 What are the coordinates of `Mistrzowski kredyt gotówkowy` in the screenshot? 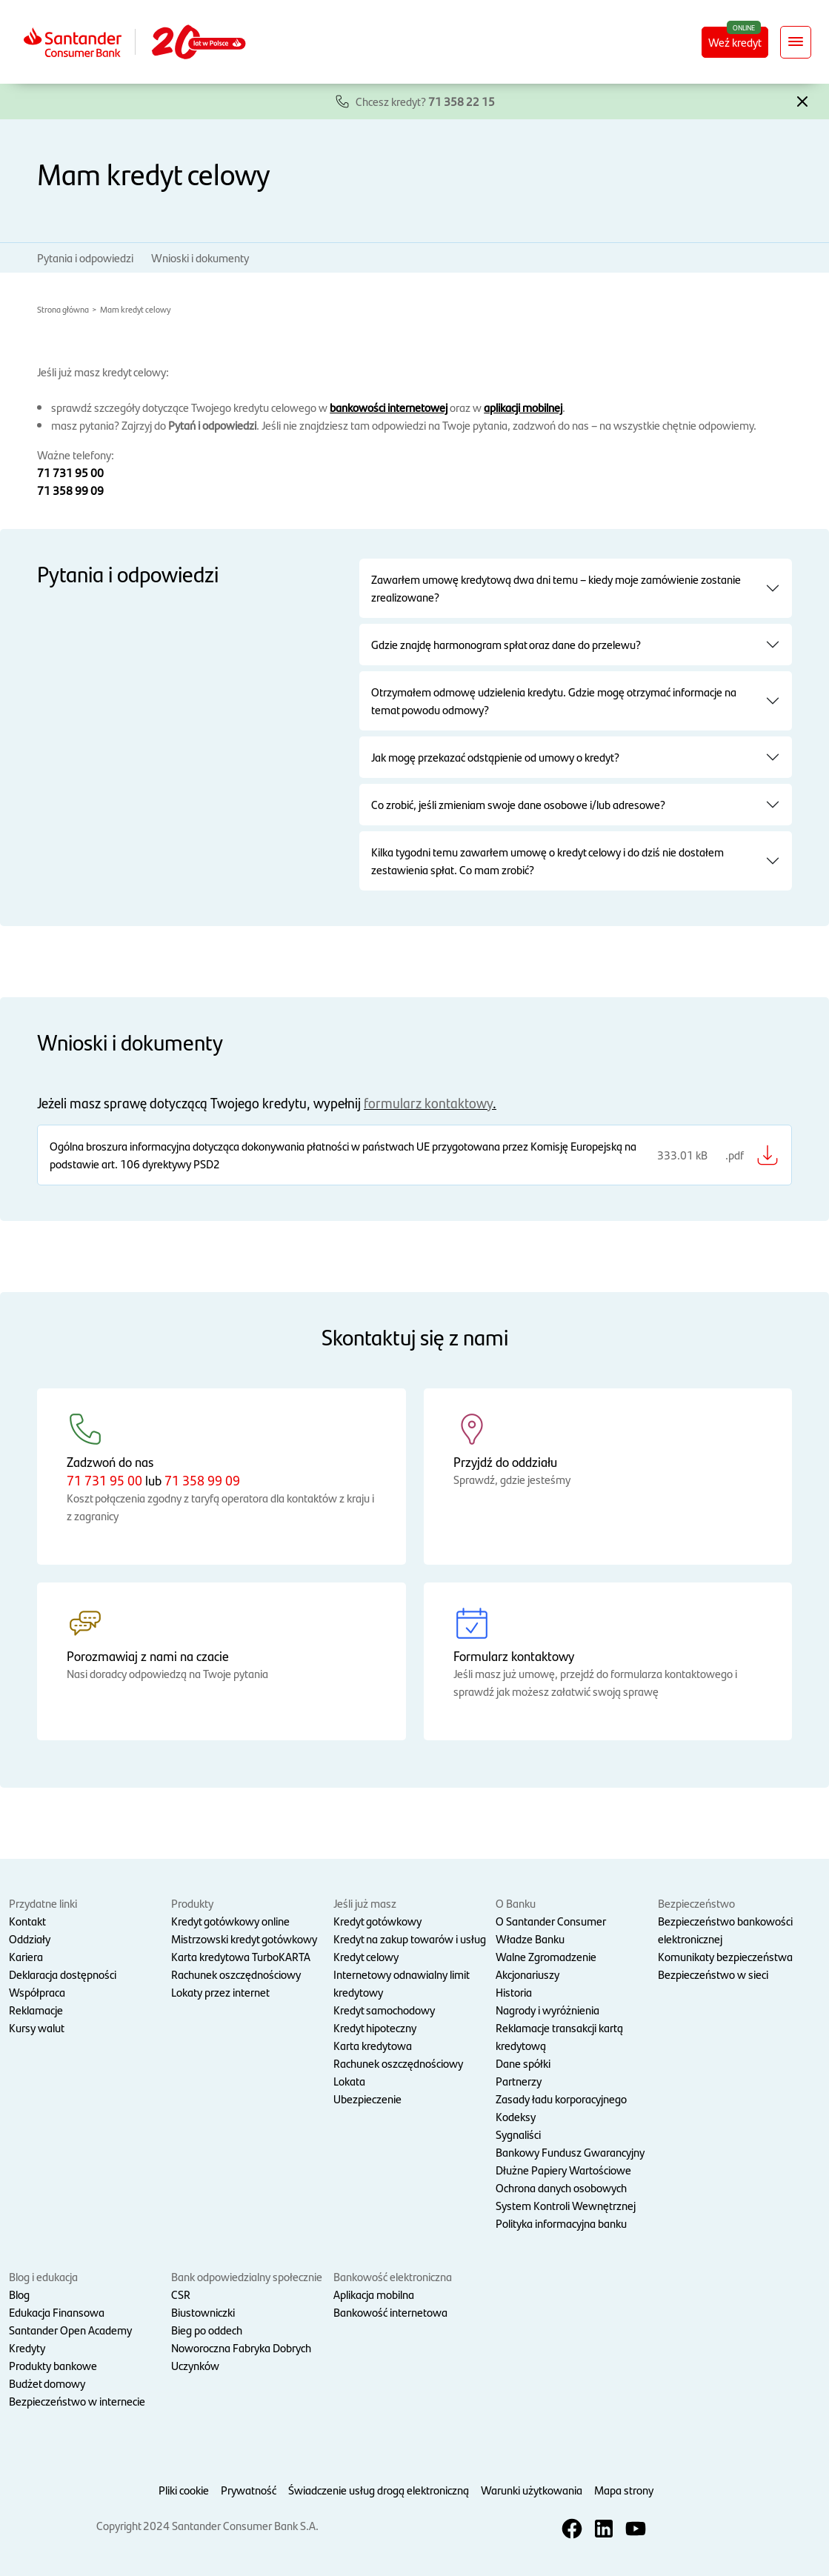 It's located at (244, 1938).